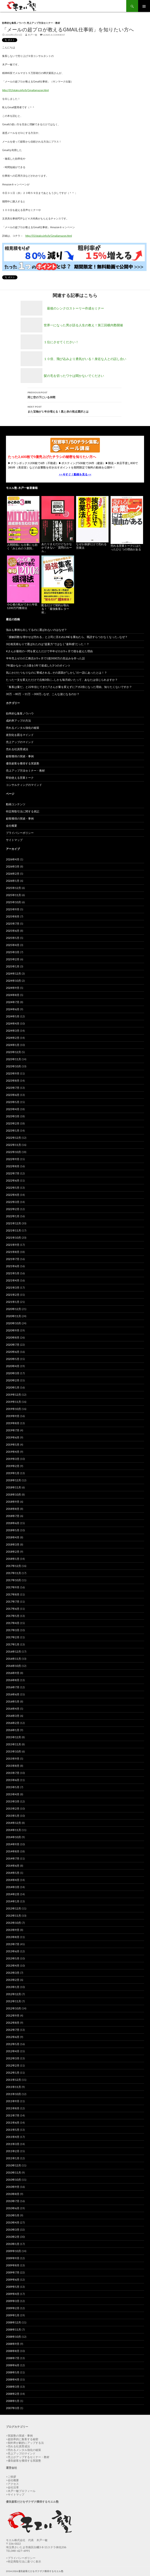  I want to click on 2026年1月, so click(12, 880).